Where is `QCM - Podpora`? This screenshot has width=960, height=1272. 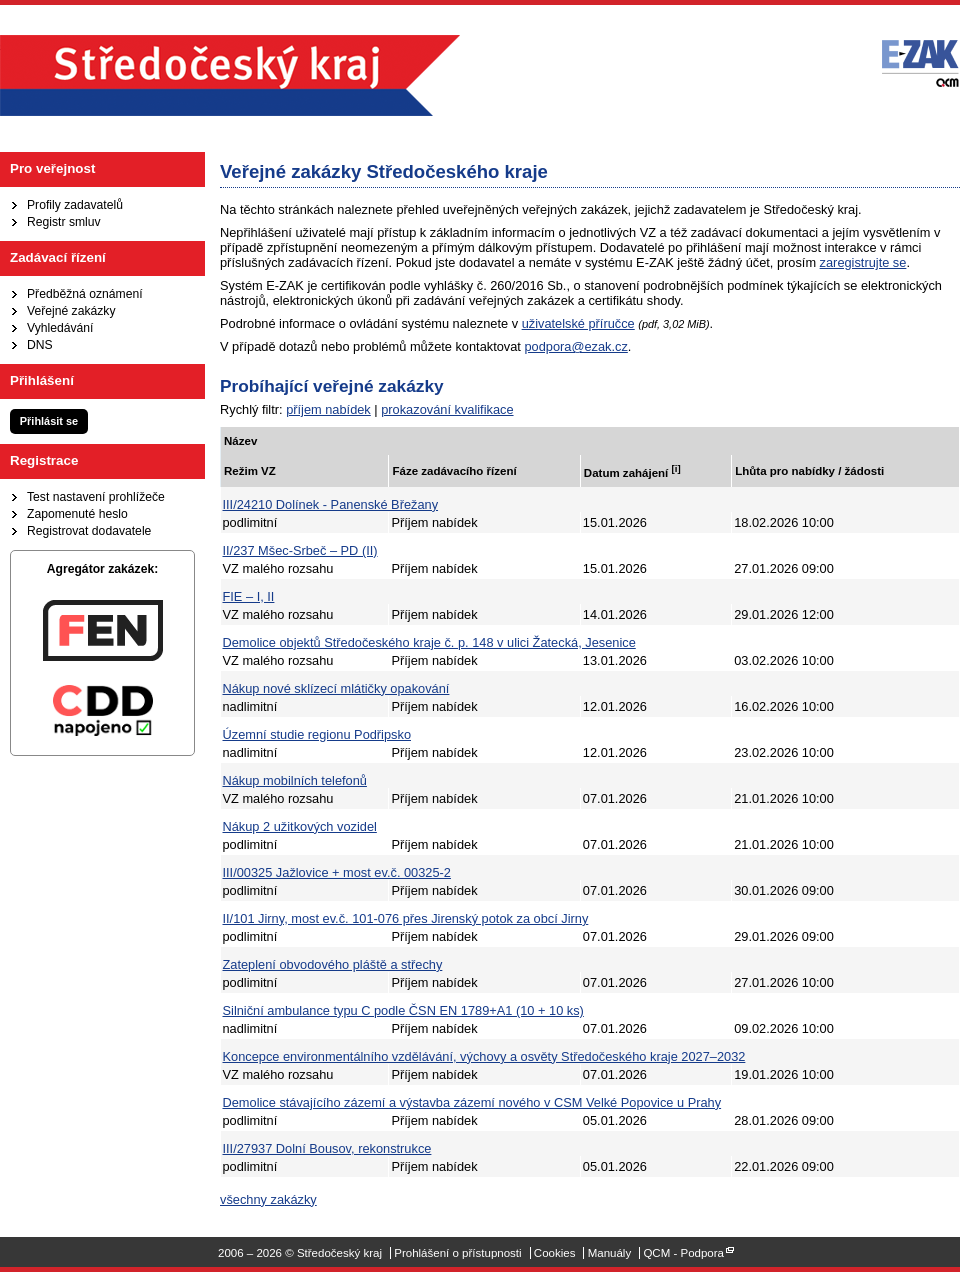 QCM - Podpora is located at coordinates (683, 1253).